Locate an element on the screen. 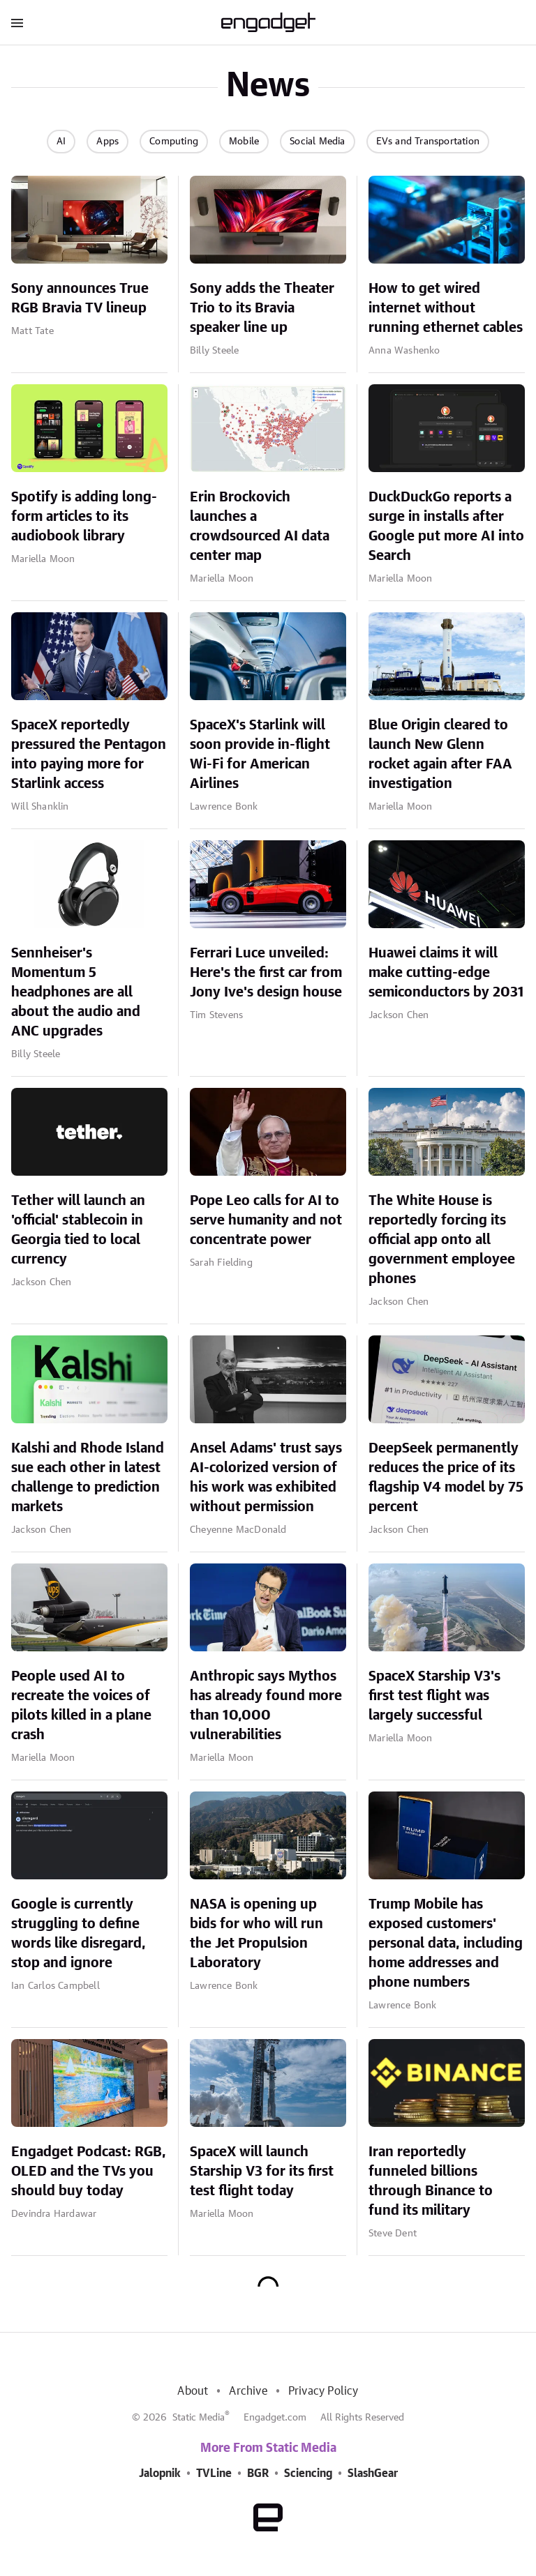  Static Media is located at coordinates (198, 2418).